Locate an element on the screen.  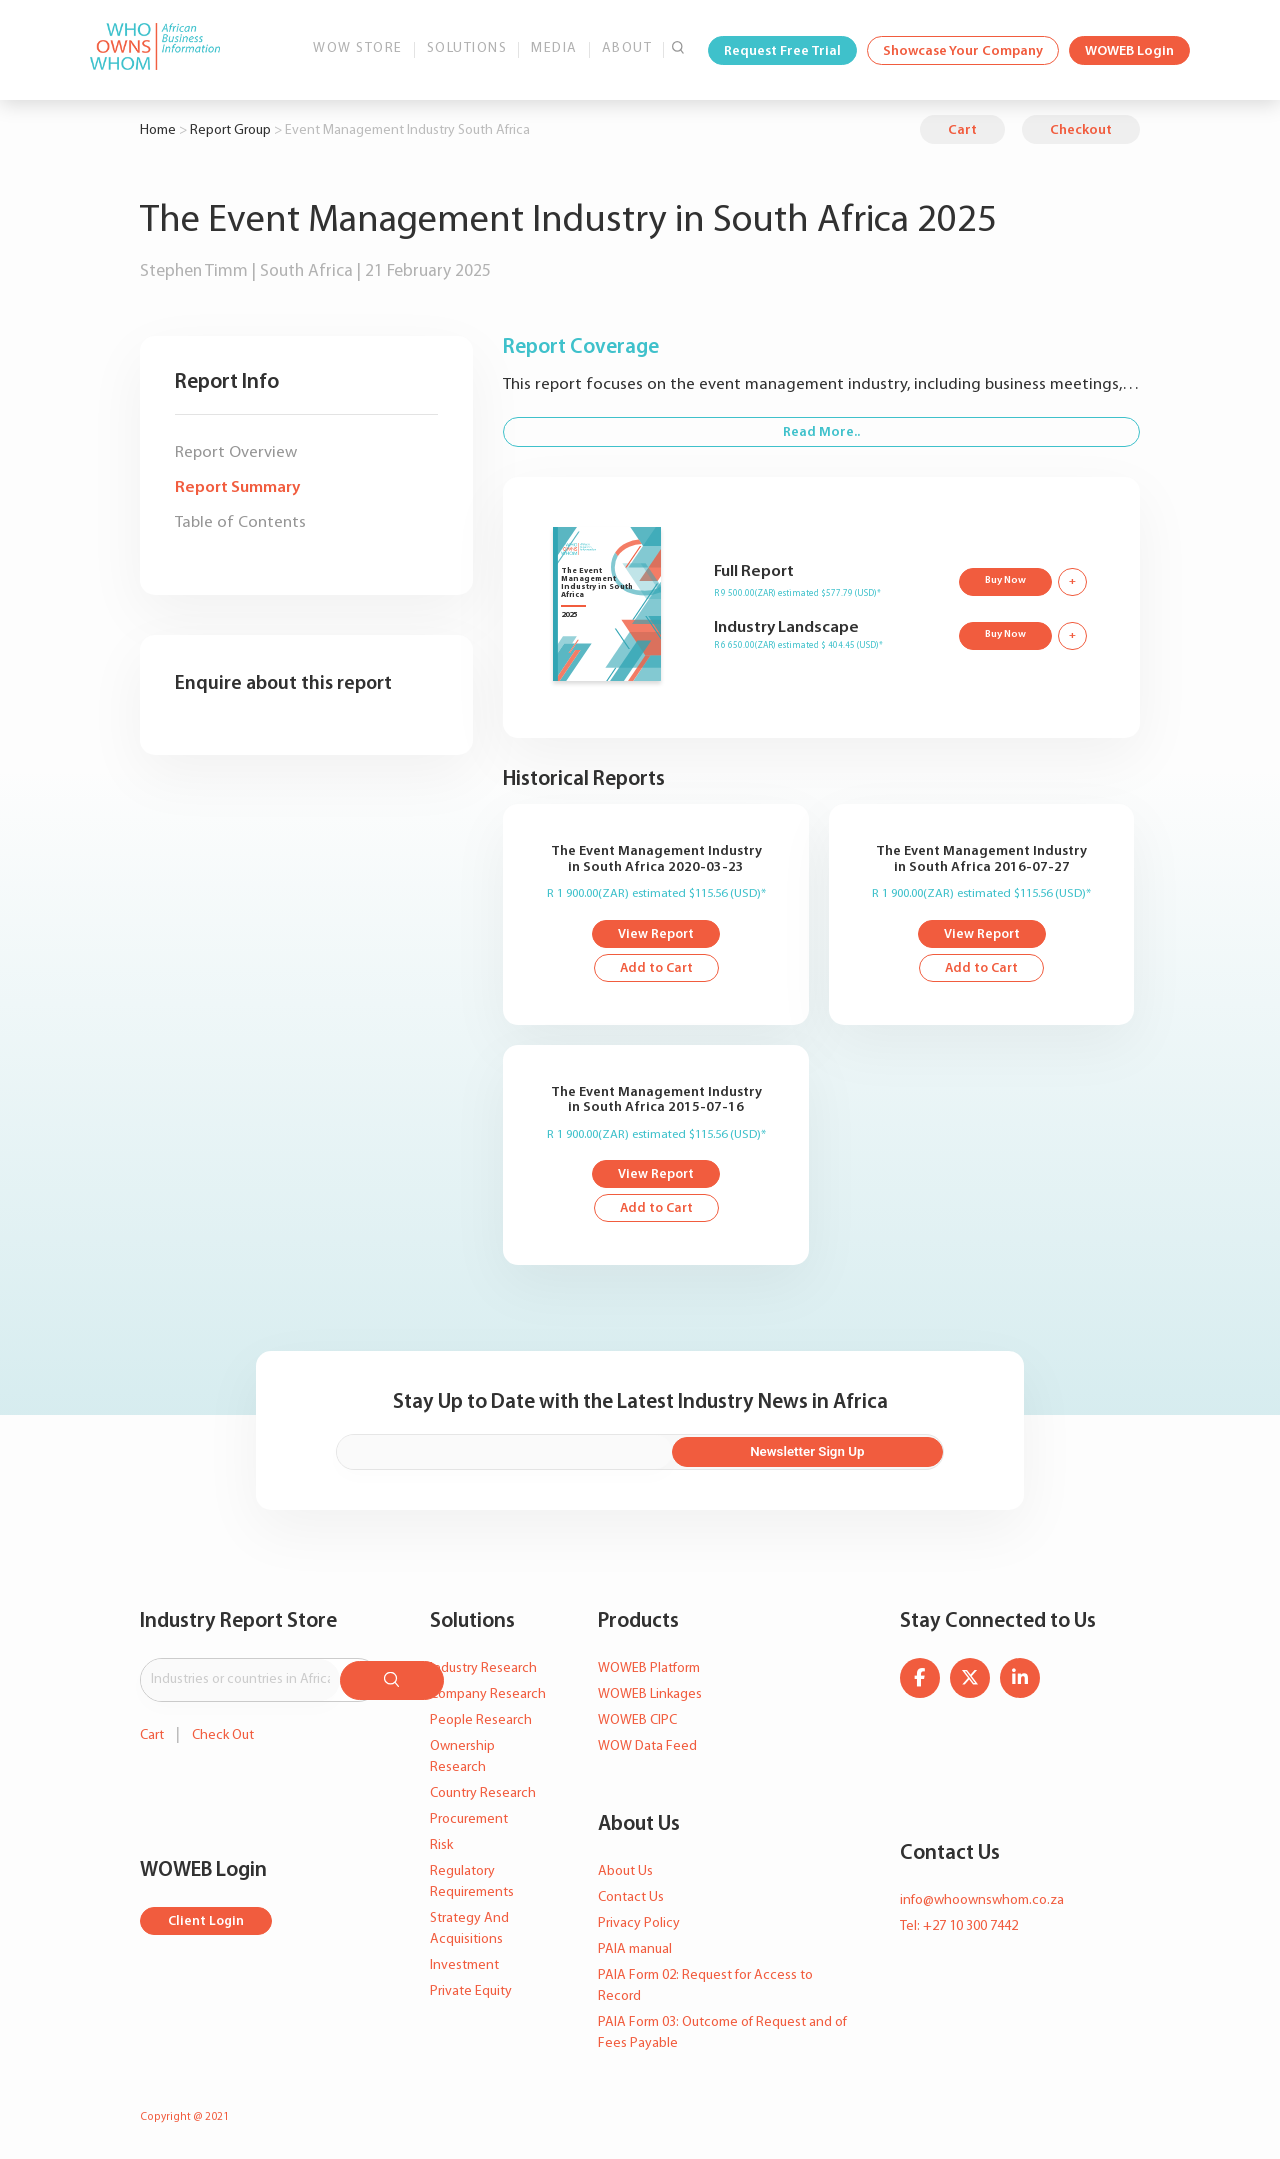
WOWEB Linkages is located at coordinates (650, 1696).